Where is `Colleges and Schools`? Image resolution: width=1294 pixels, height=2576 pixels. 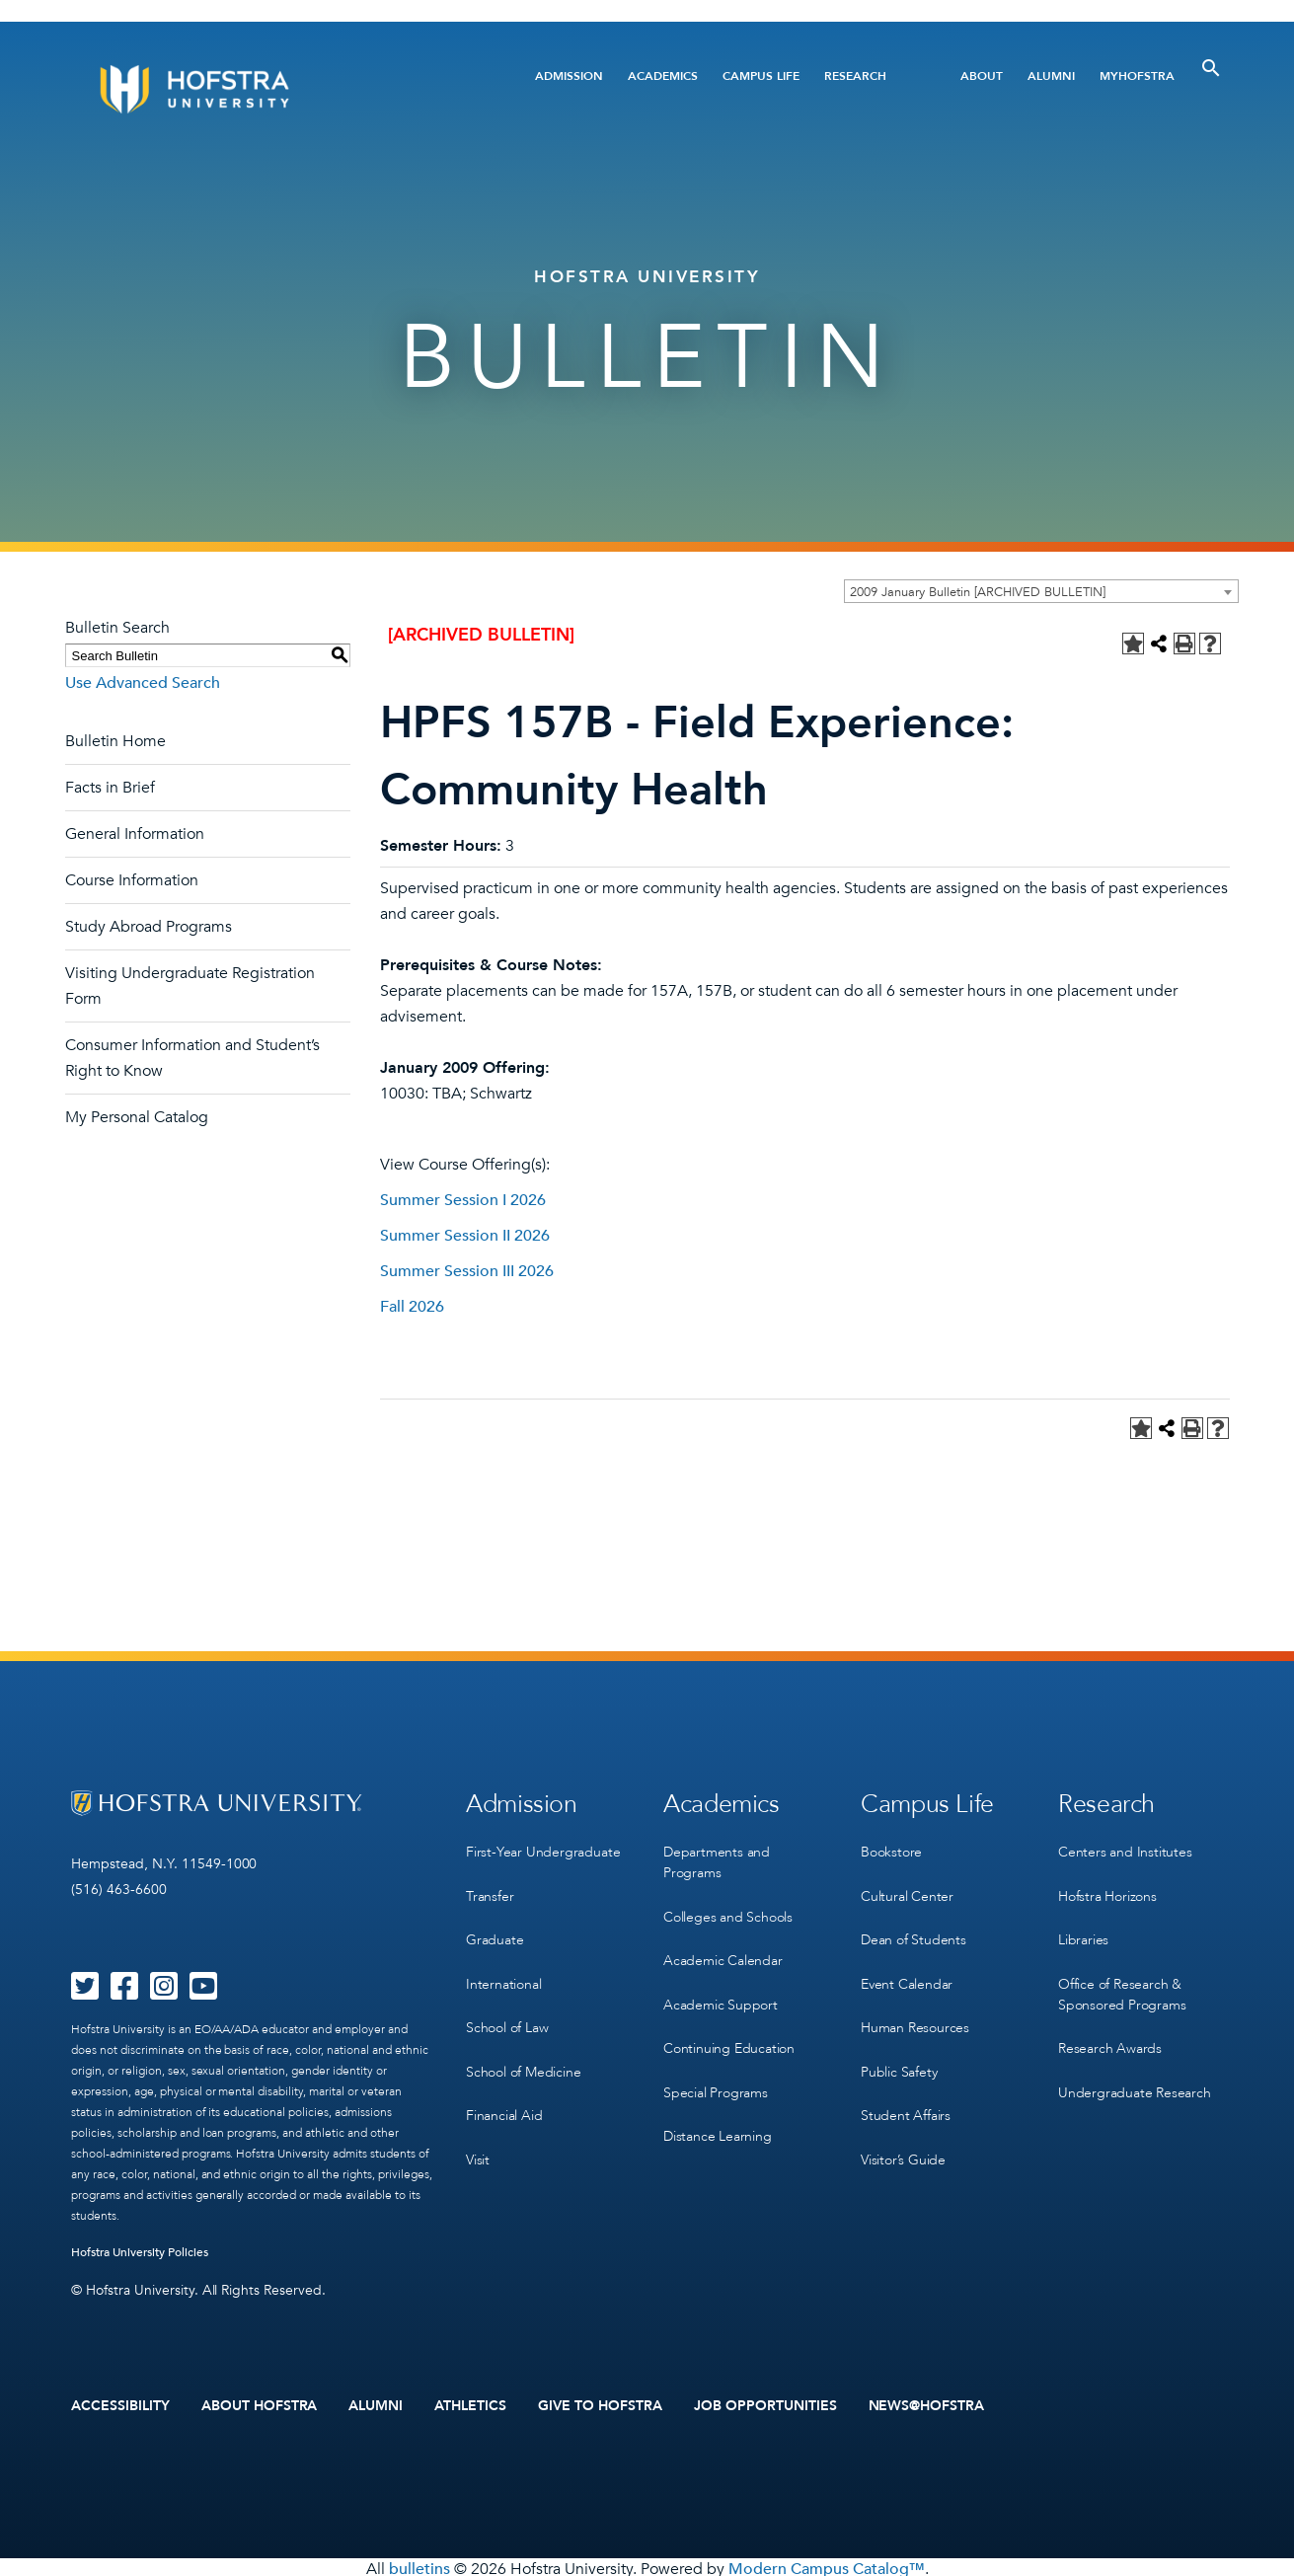 Colleges and Schools is located at coordinates (728, 1908).